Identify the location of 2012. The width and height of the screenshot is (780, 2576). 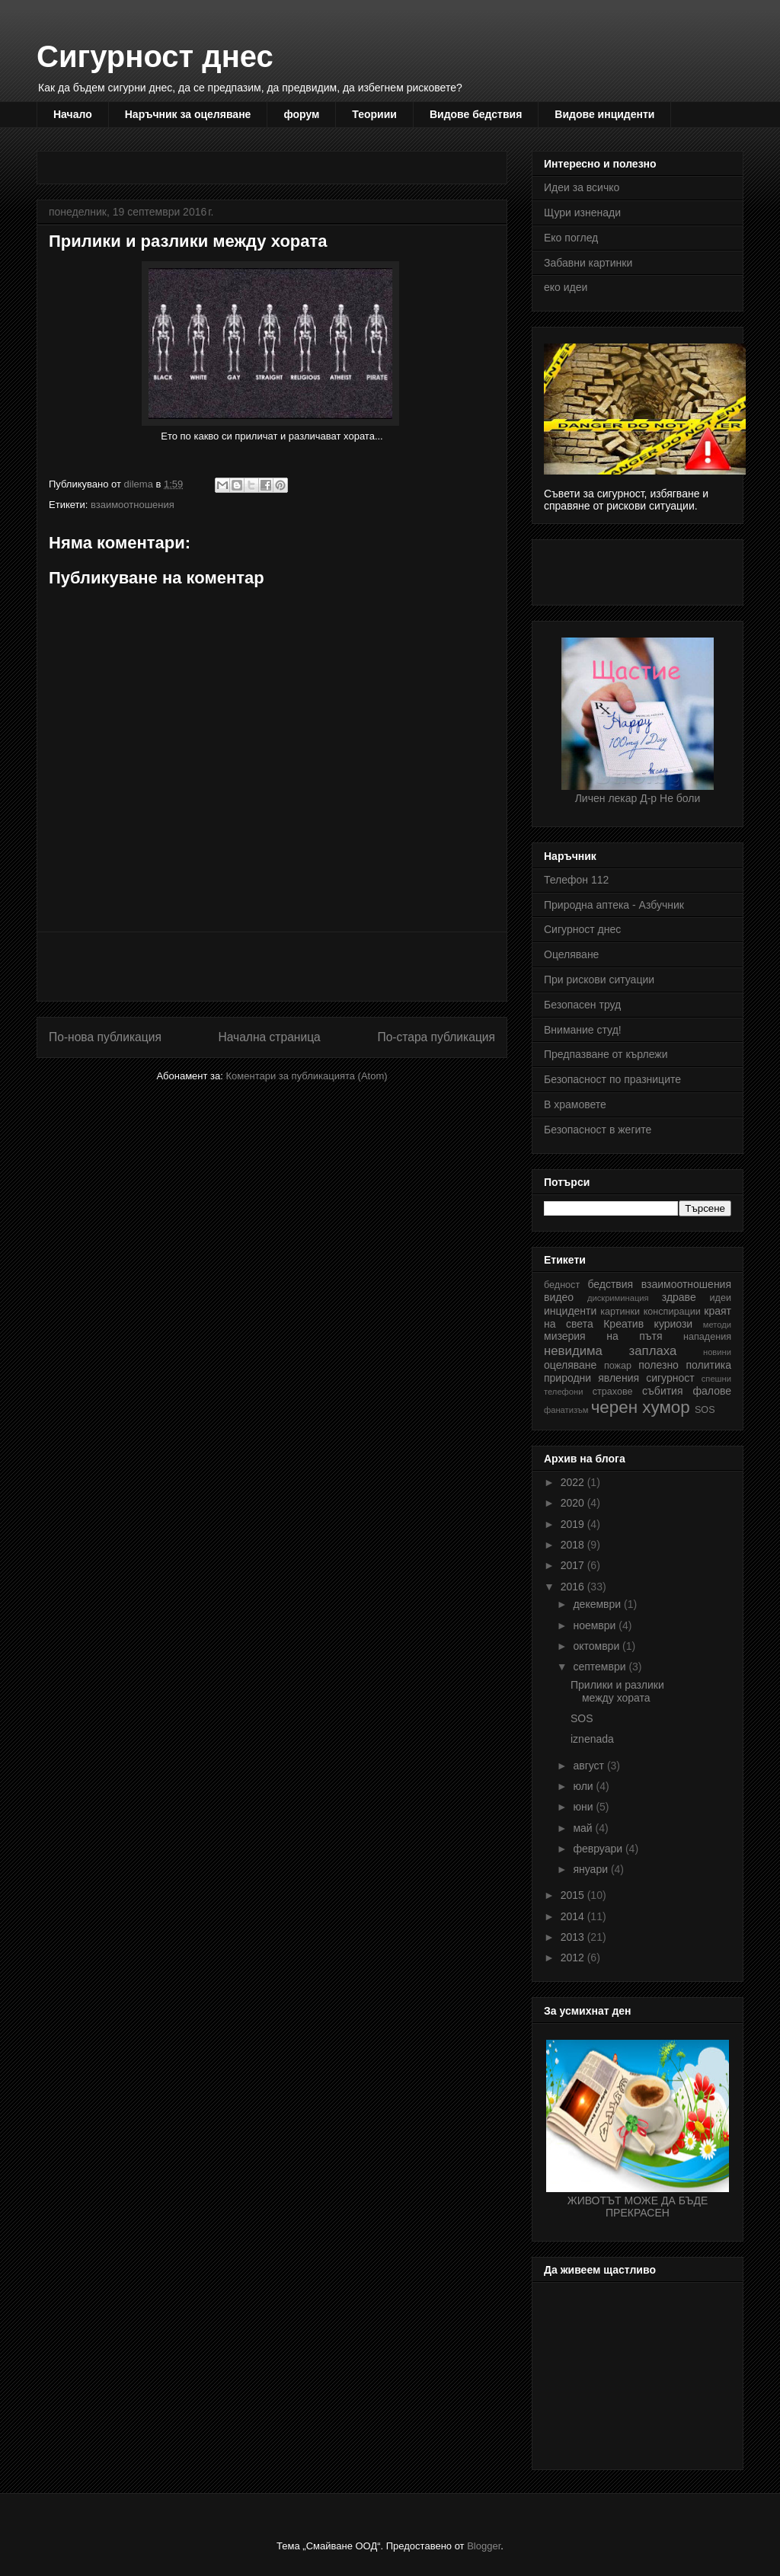
(574, 1957).